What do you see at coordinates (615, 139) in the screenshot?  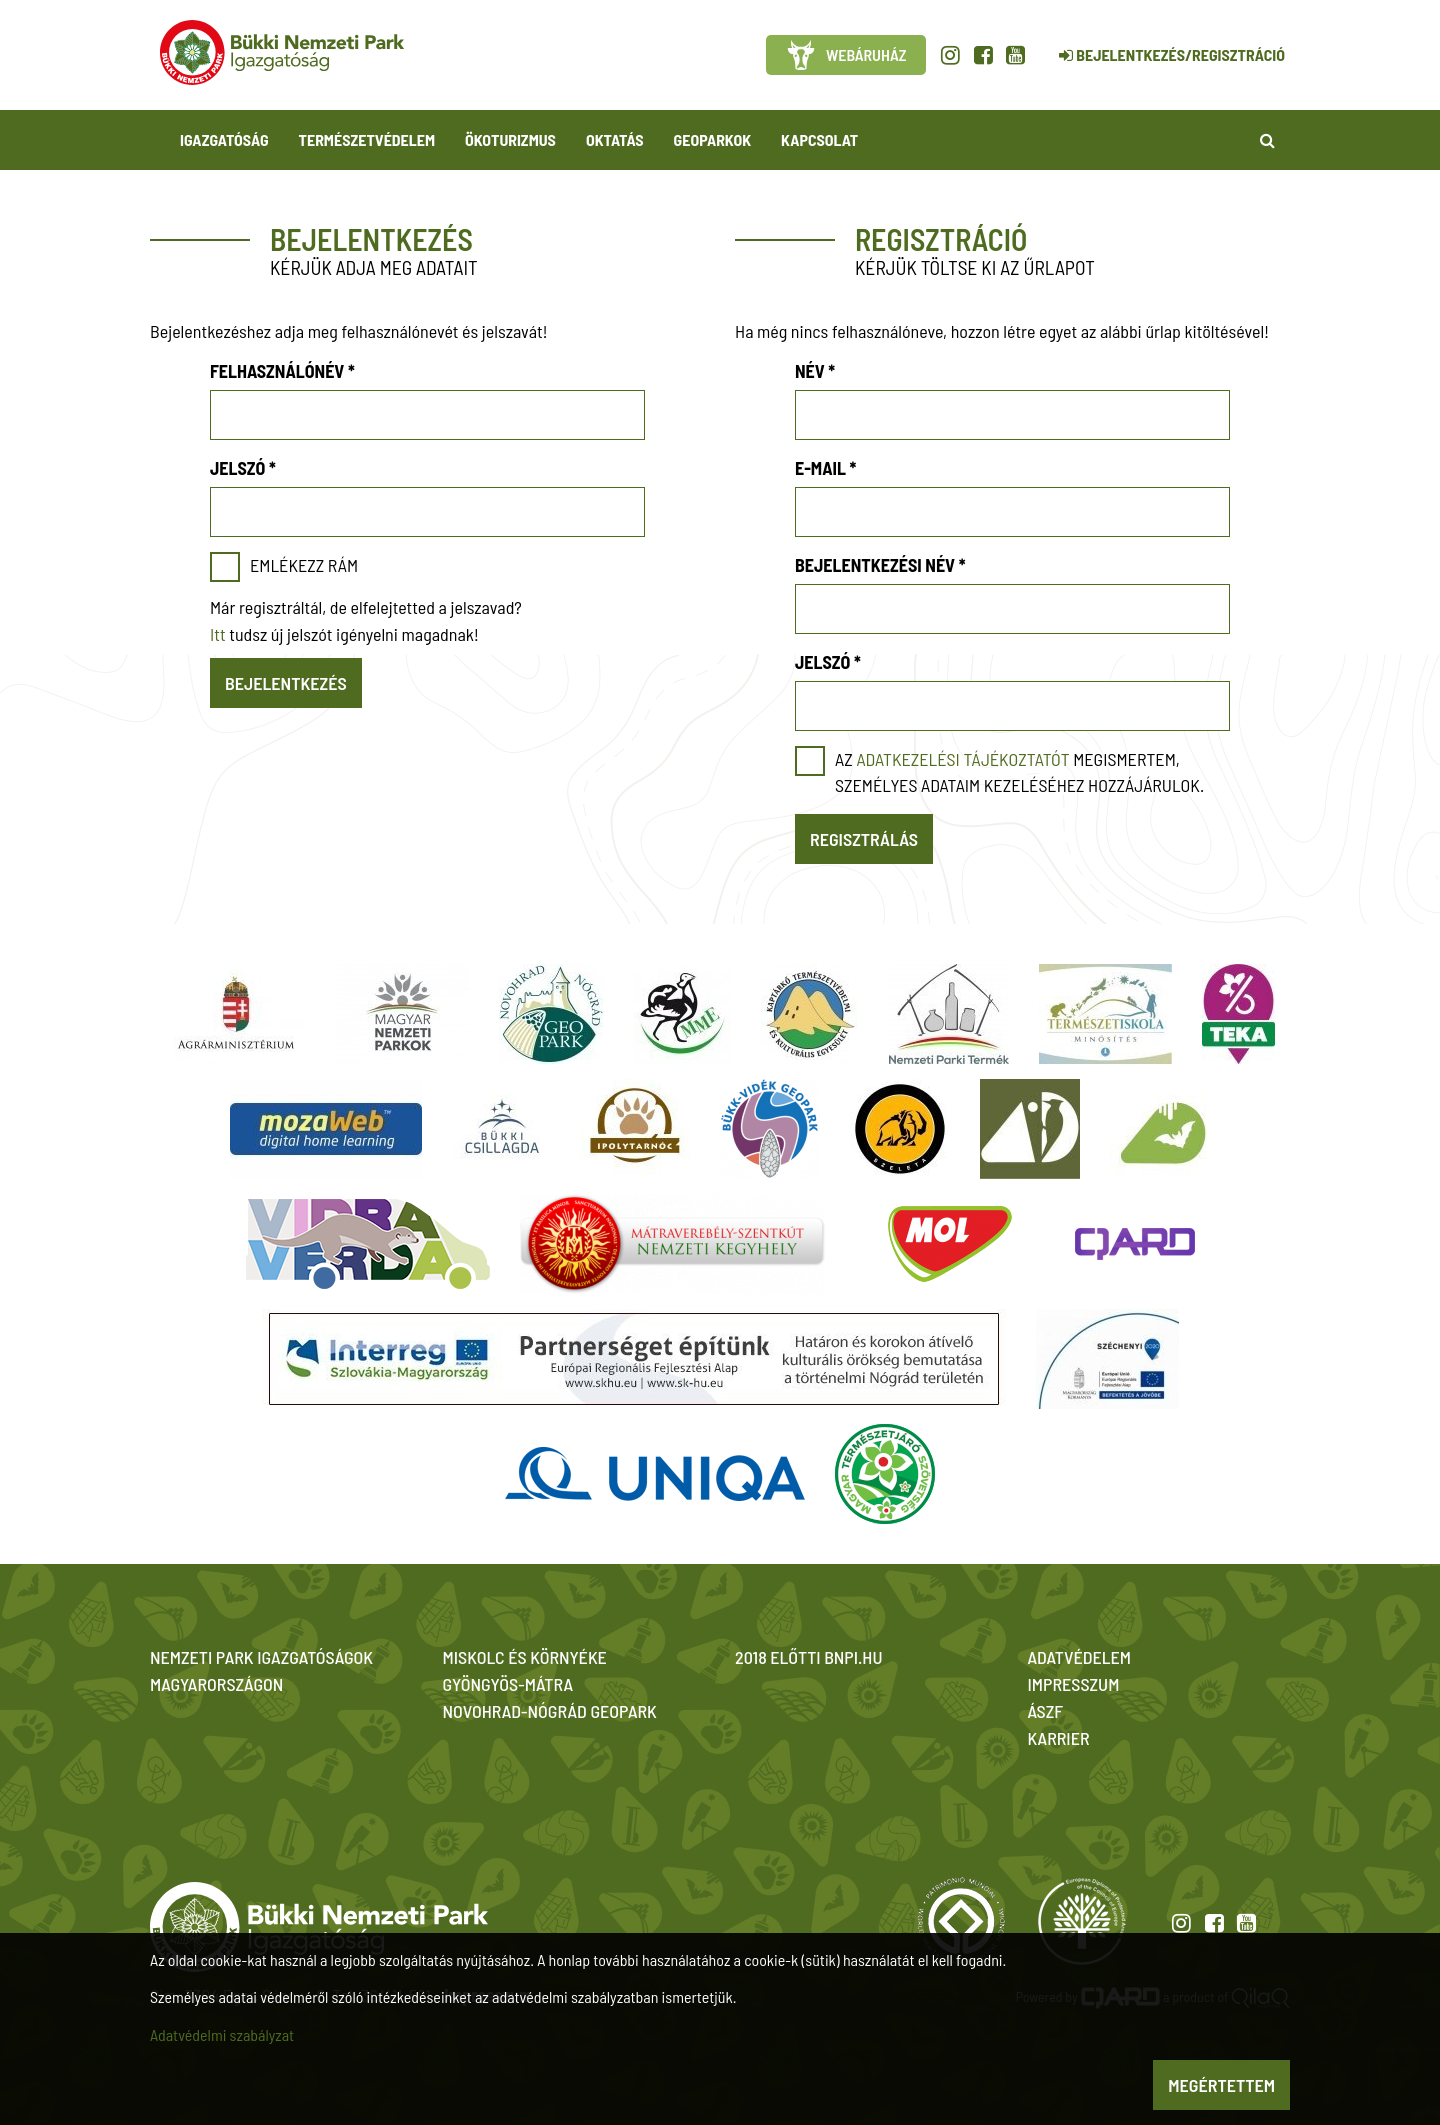 I see `Oktatás [button]` at bounding box center [615, 139].